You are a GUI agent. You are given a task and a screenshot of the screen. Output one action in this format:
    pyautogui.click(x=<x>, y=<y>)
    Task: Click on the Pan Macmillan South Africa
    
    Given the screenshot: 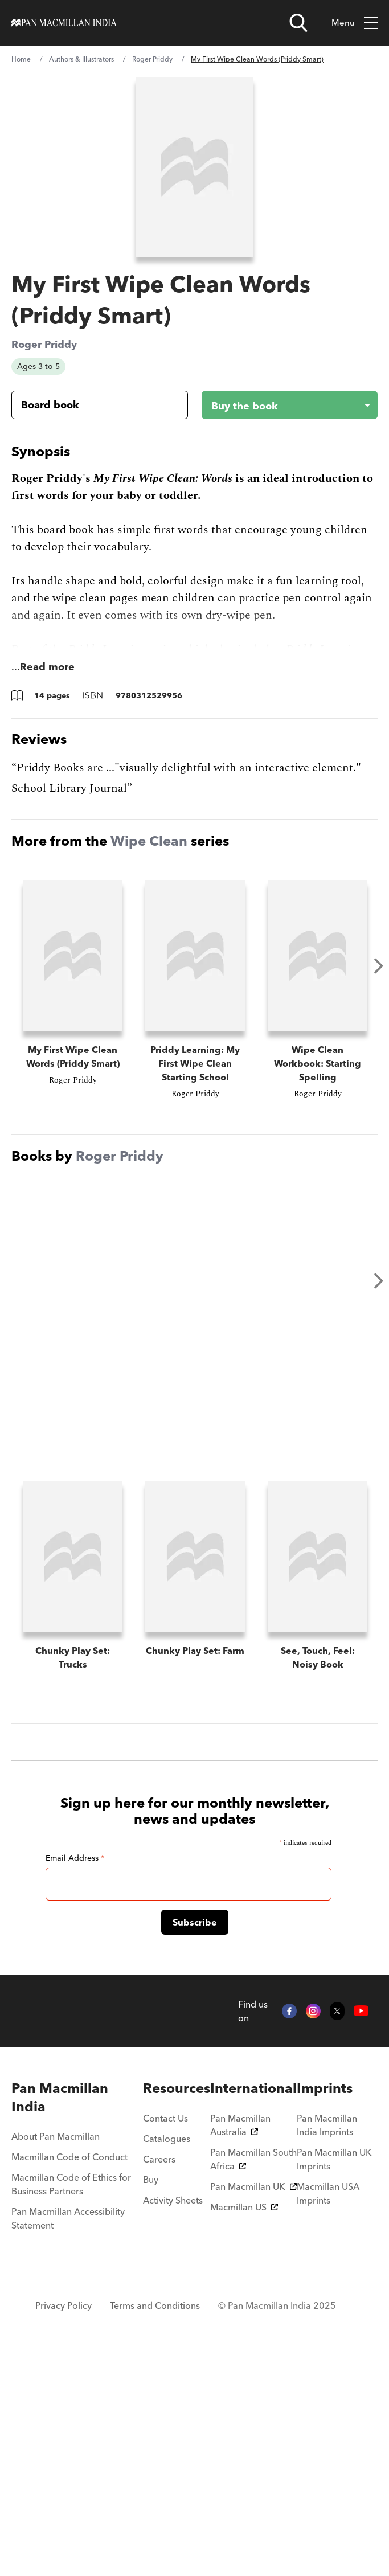 What is the action you would take?
    pyautogui.click(x=253, y=2379)
    